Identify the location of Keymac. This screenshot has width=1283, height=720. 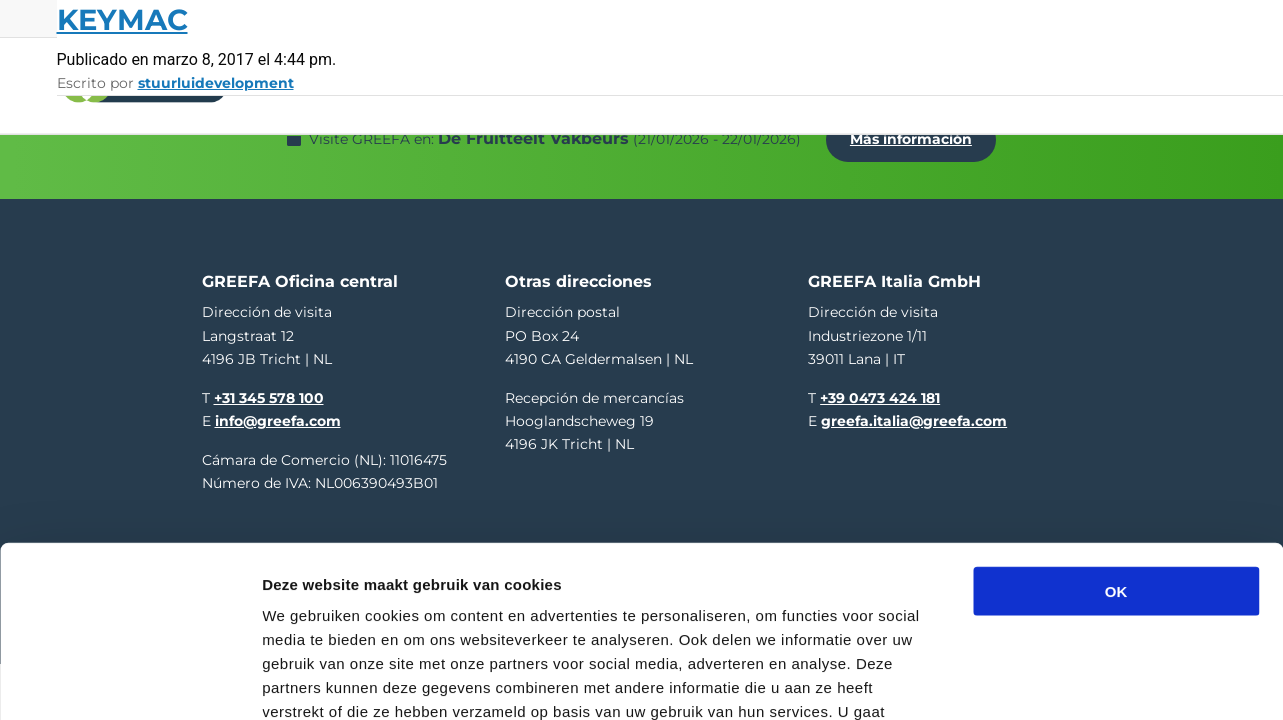
(122, 19).